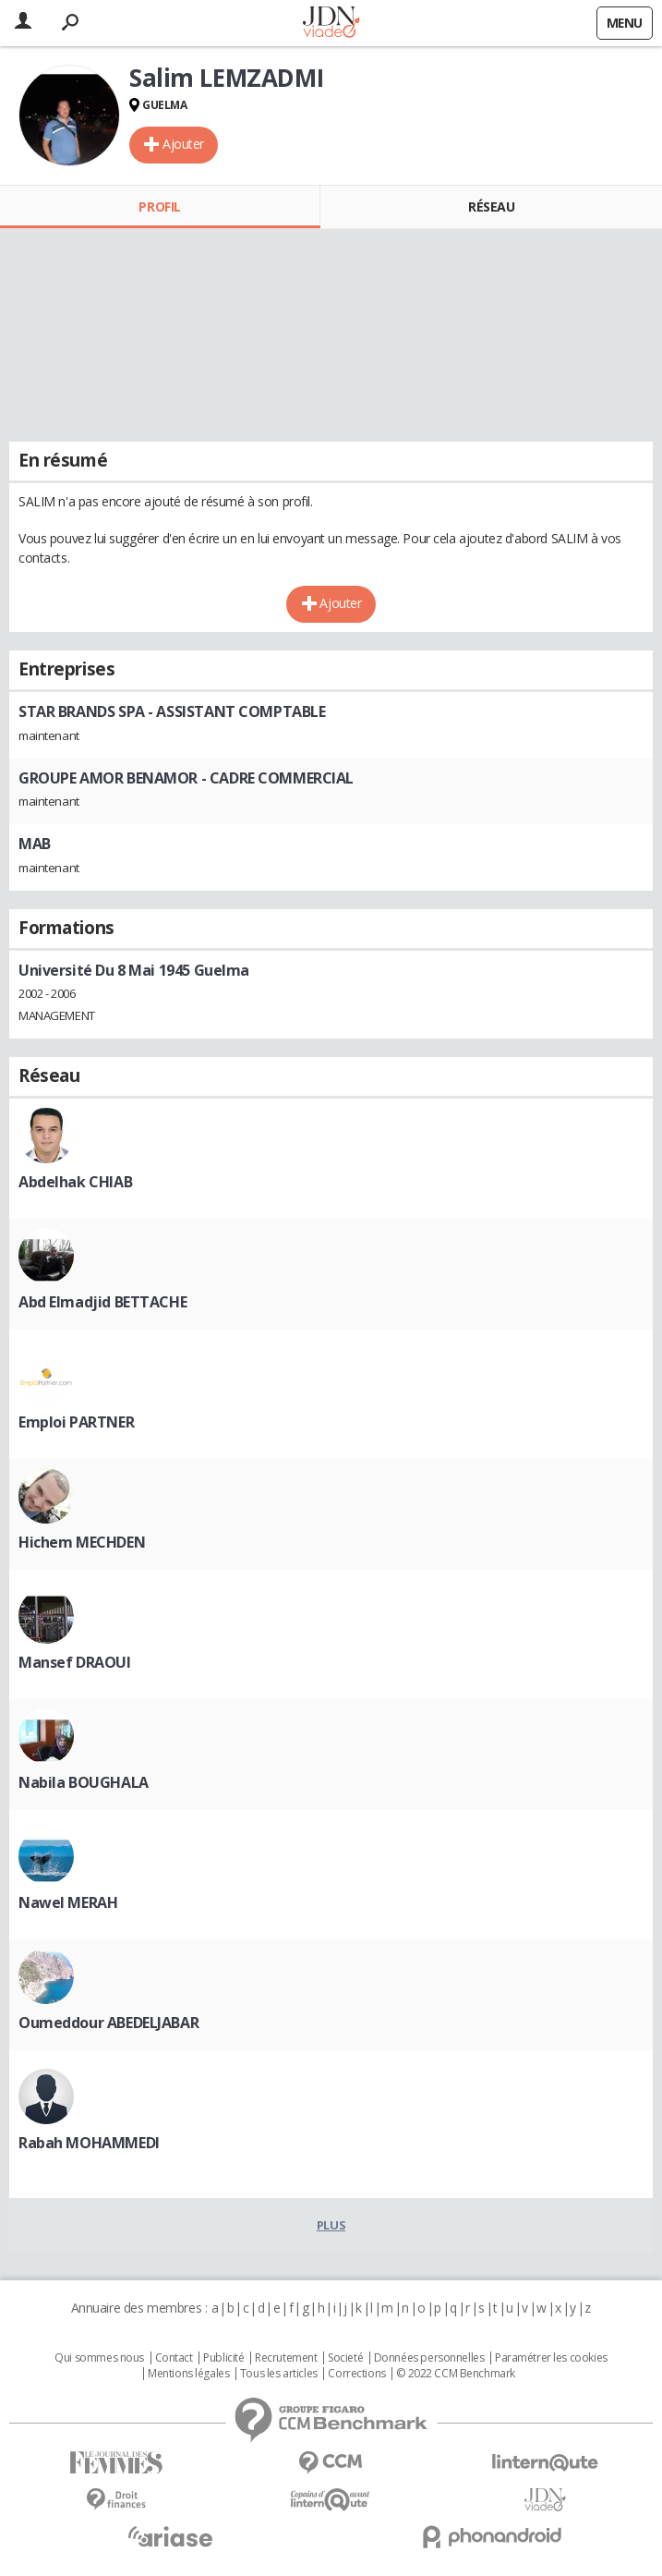 The height and width of the screenshot is (2576, 662). I want to click on Hichem MECHDEN, so click(81, 1542).